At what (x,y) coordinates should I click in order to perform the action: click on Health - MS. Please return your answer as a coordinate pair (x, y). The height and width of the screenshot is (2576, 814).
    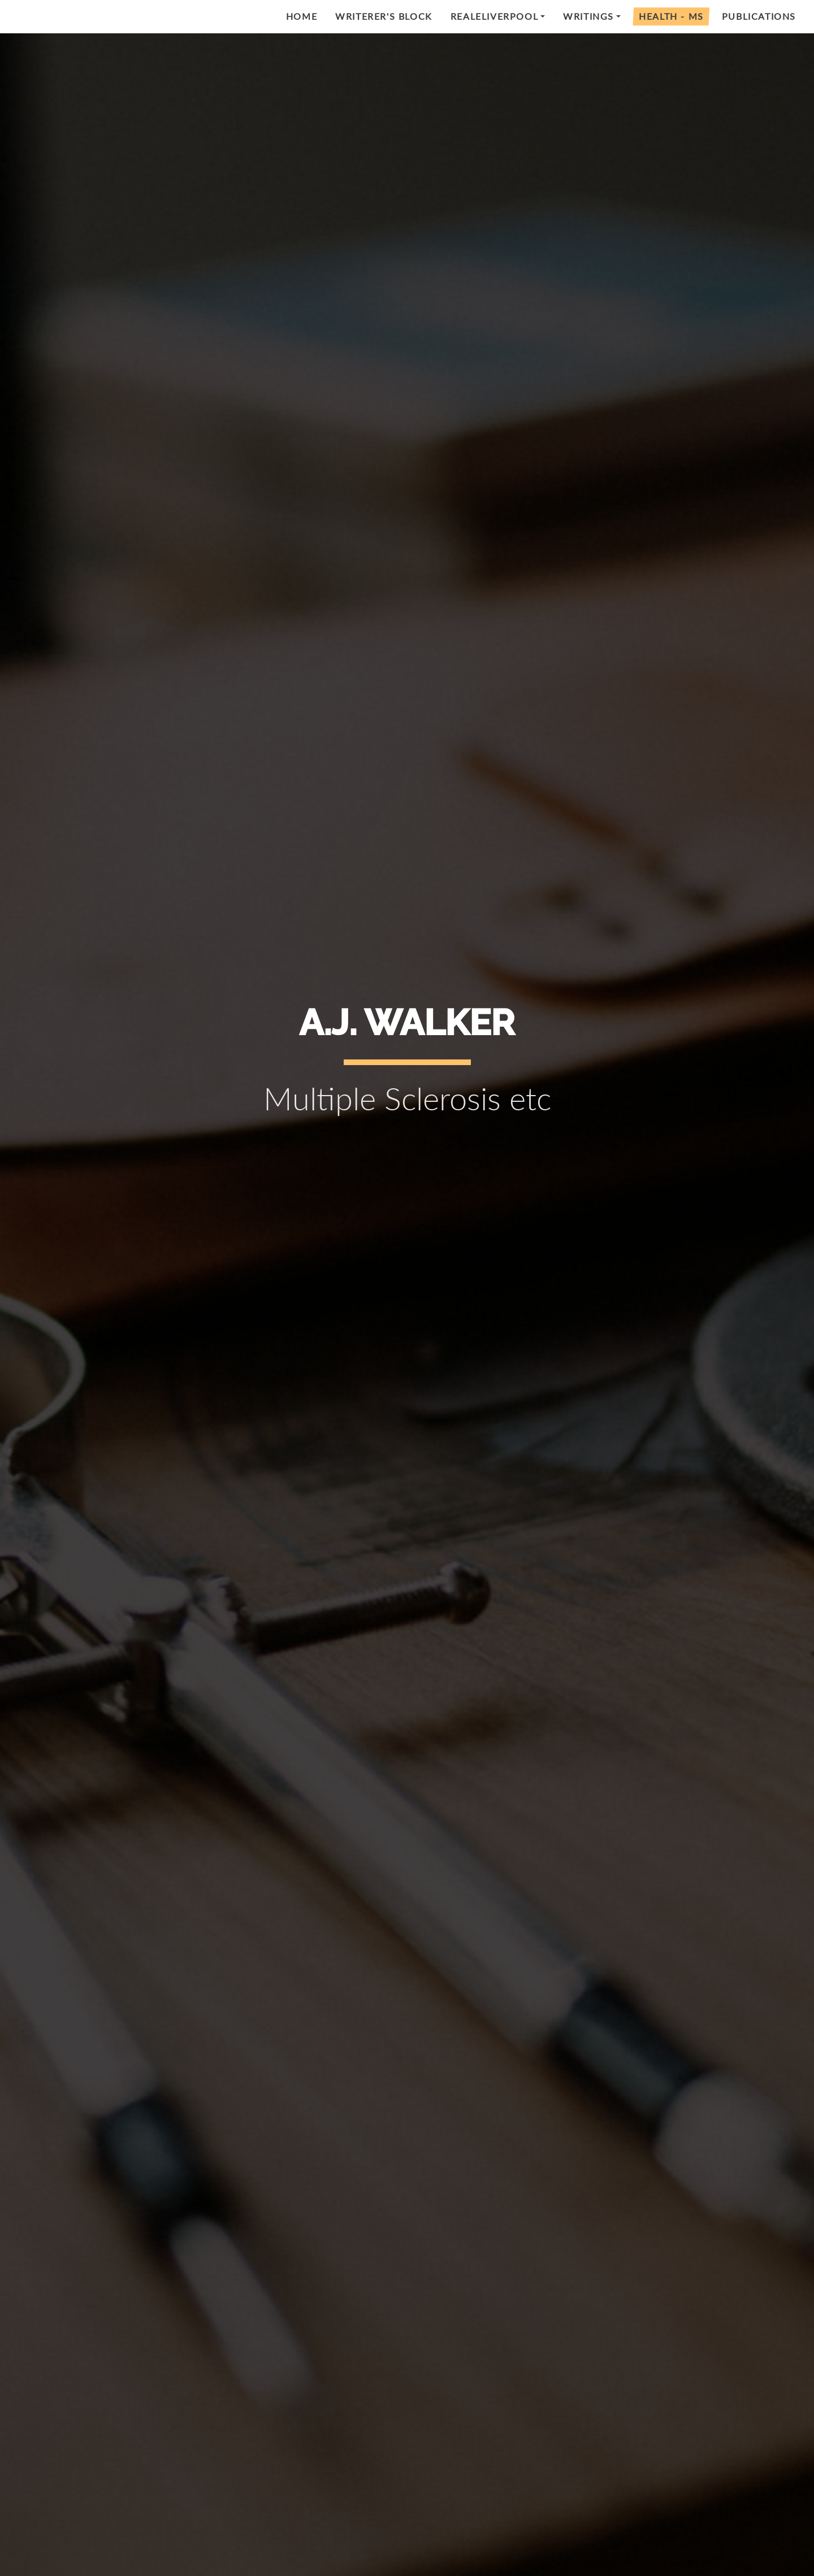
    Looking at the image, I should click on (671, 16).